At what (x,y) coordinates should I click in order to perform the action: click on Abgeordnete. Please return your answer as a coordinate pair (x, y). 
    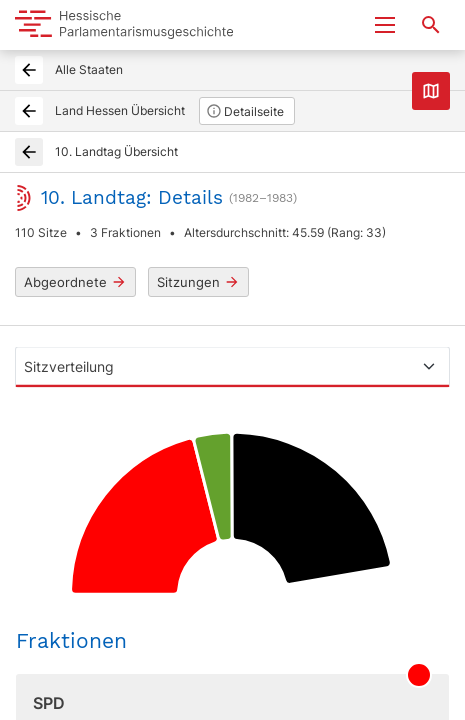
    Looking at the image, I should click on (75, 282).